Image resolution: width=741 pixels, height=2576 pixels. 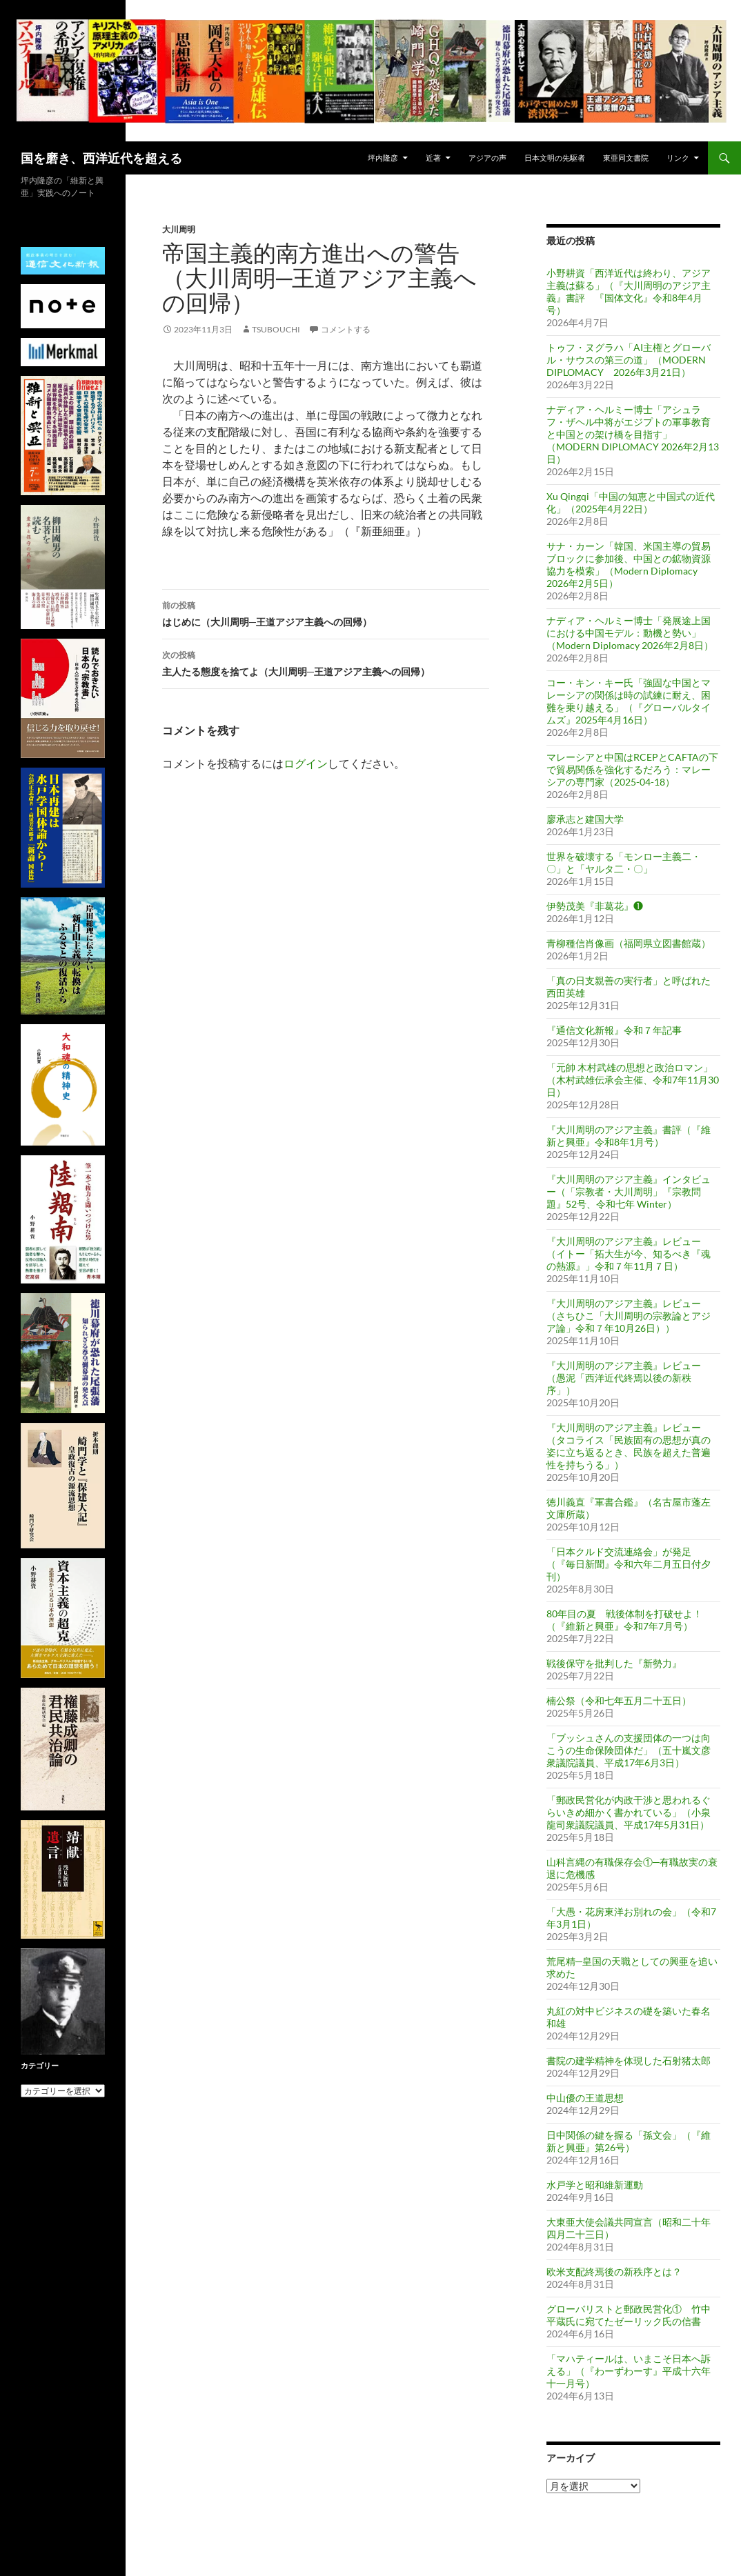 I want to click on ナディア・ヘルミー博士「発展途上国における中国モデル：動機と勢い」（Modern Diplomacy 2026年2月8日）, so click(x=629, y=633).